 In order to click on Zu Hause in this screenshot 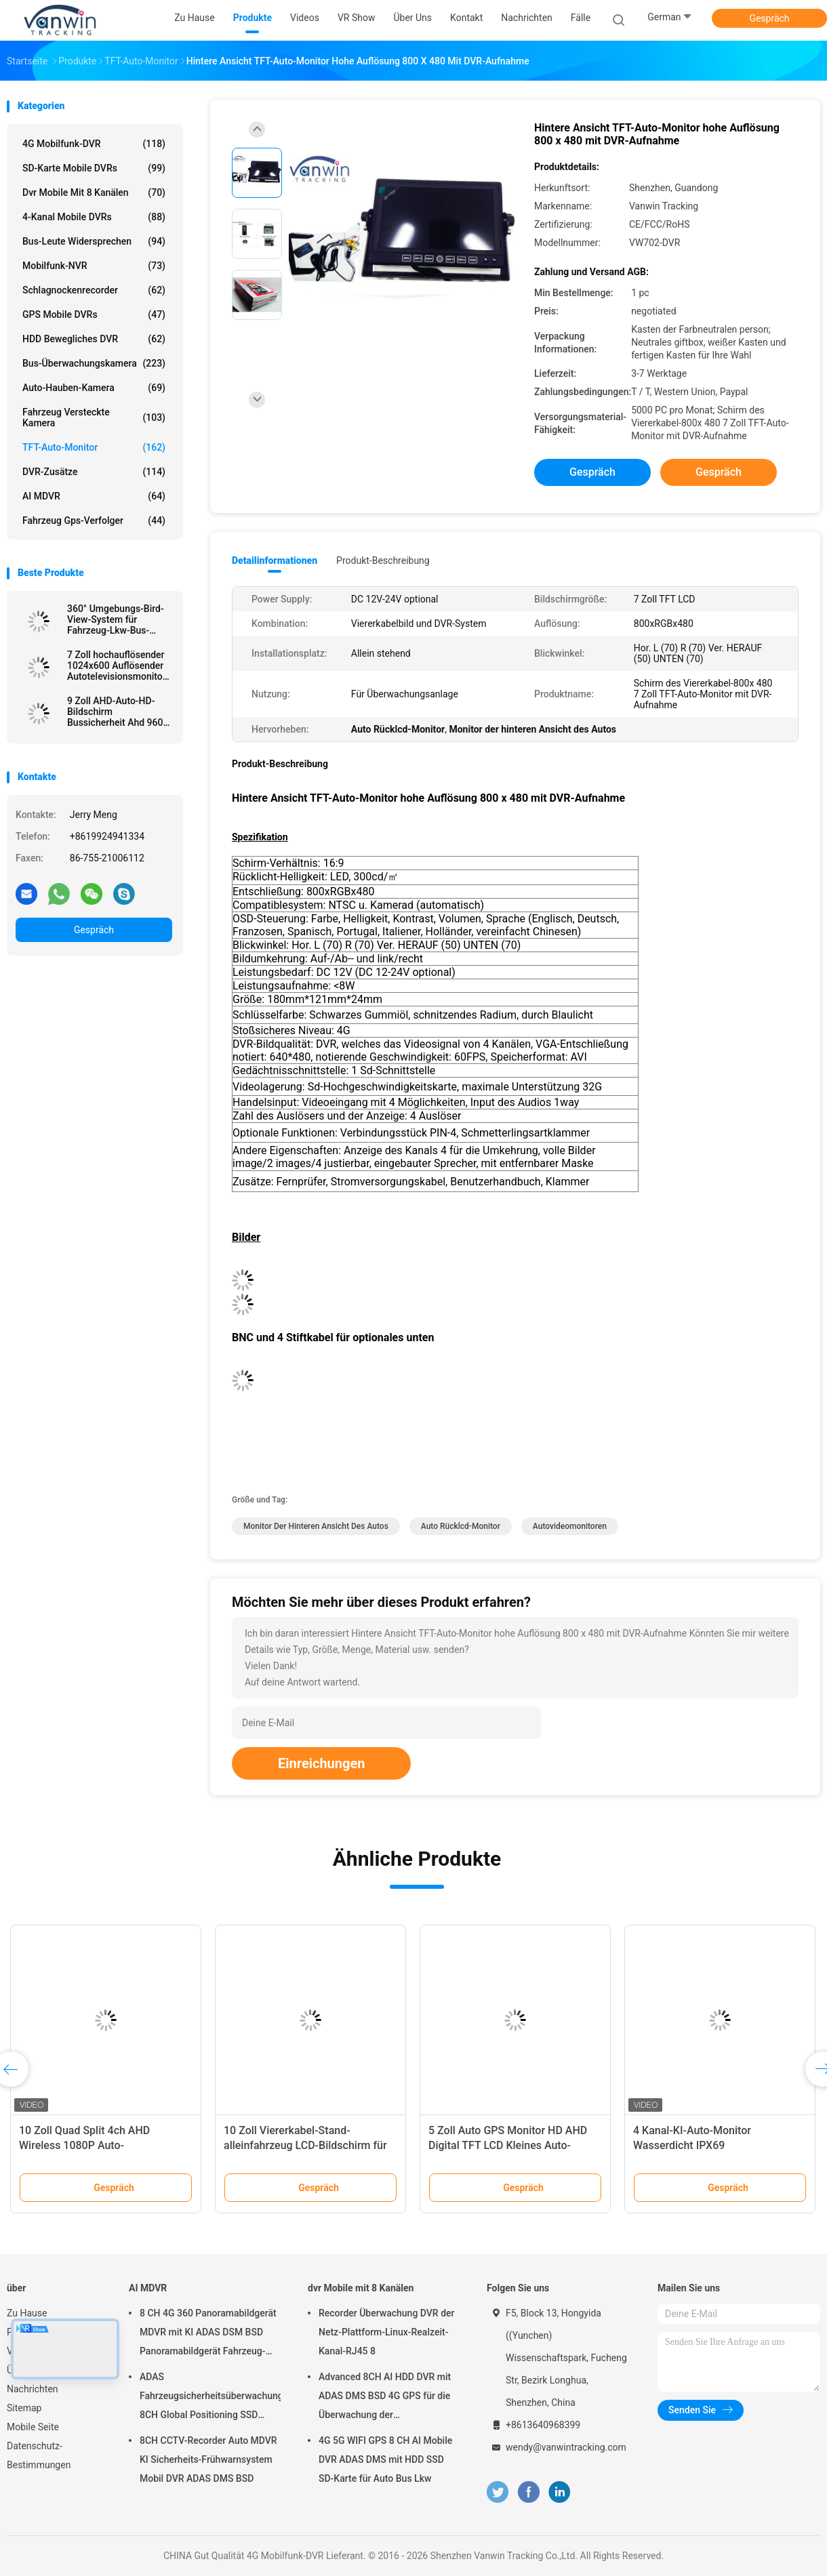, I will do `click(27, 2313)`.